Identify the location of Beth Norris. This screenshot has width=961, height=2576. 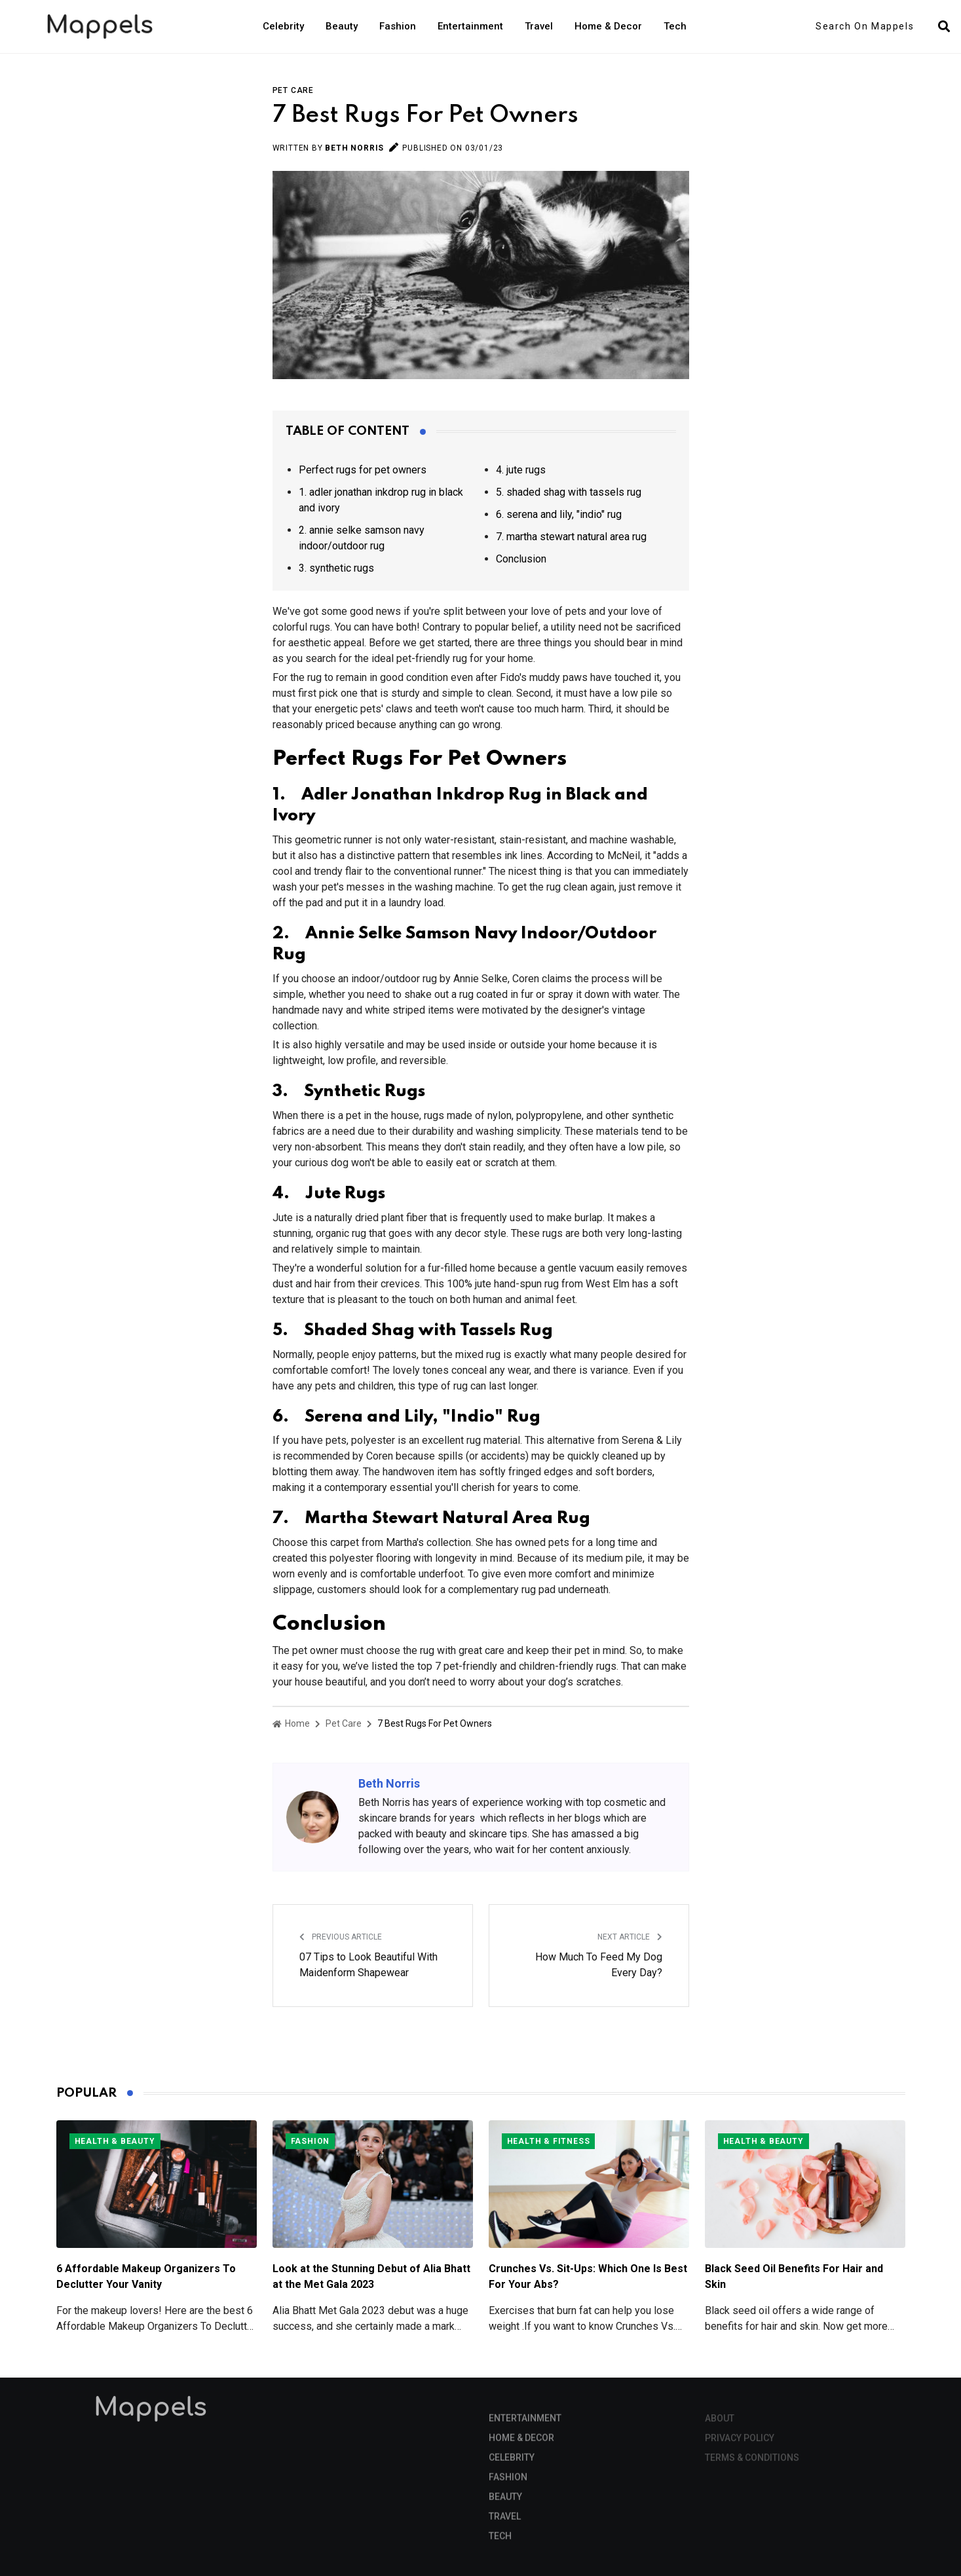
(354, 148).